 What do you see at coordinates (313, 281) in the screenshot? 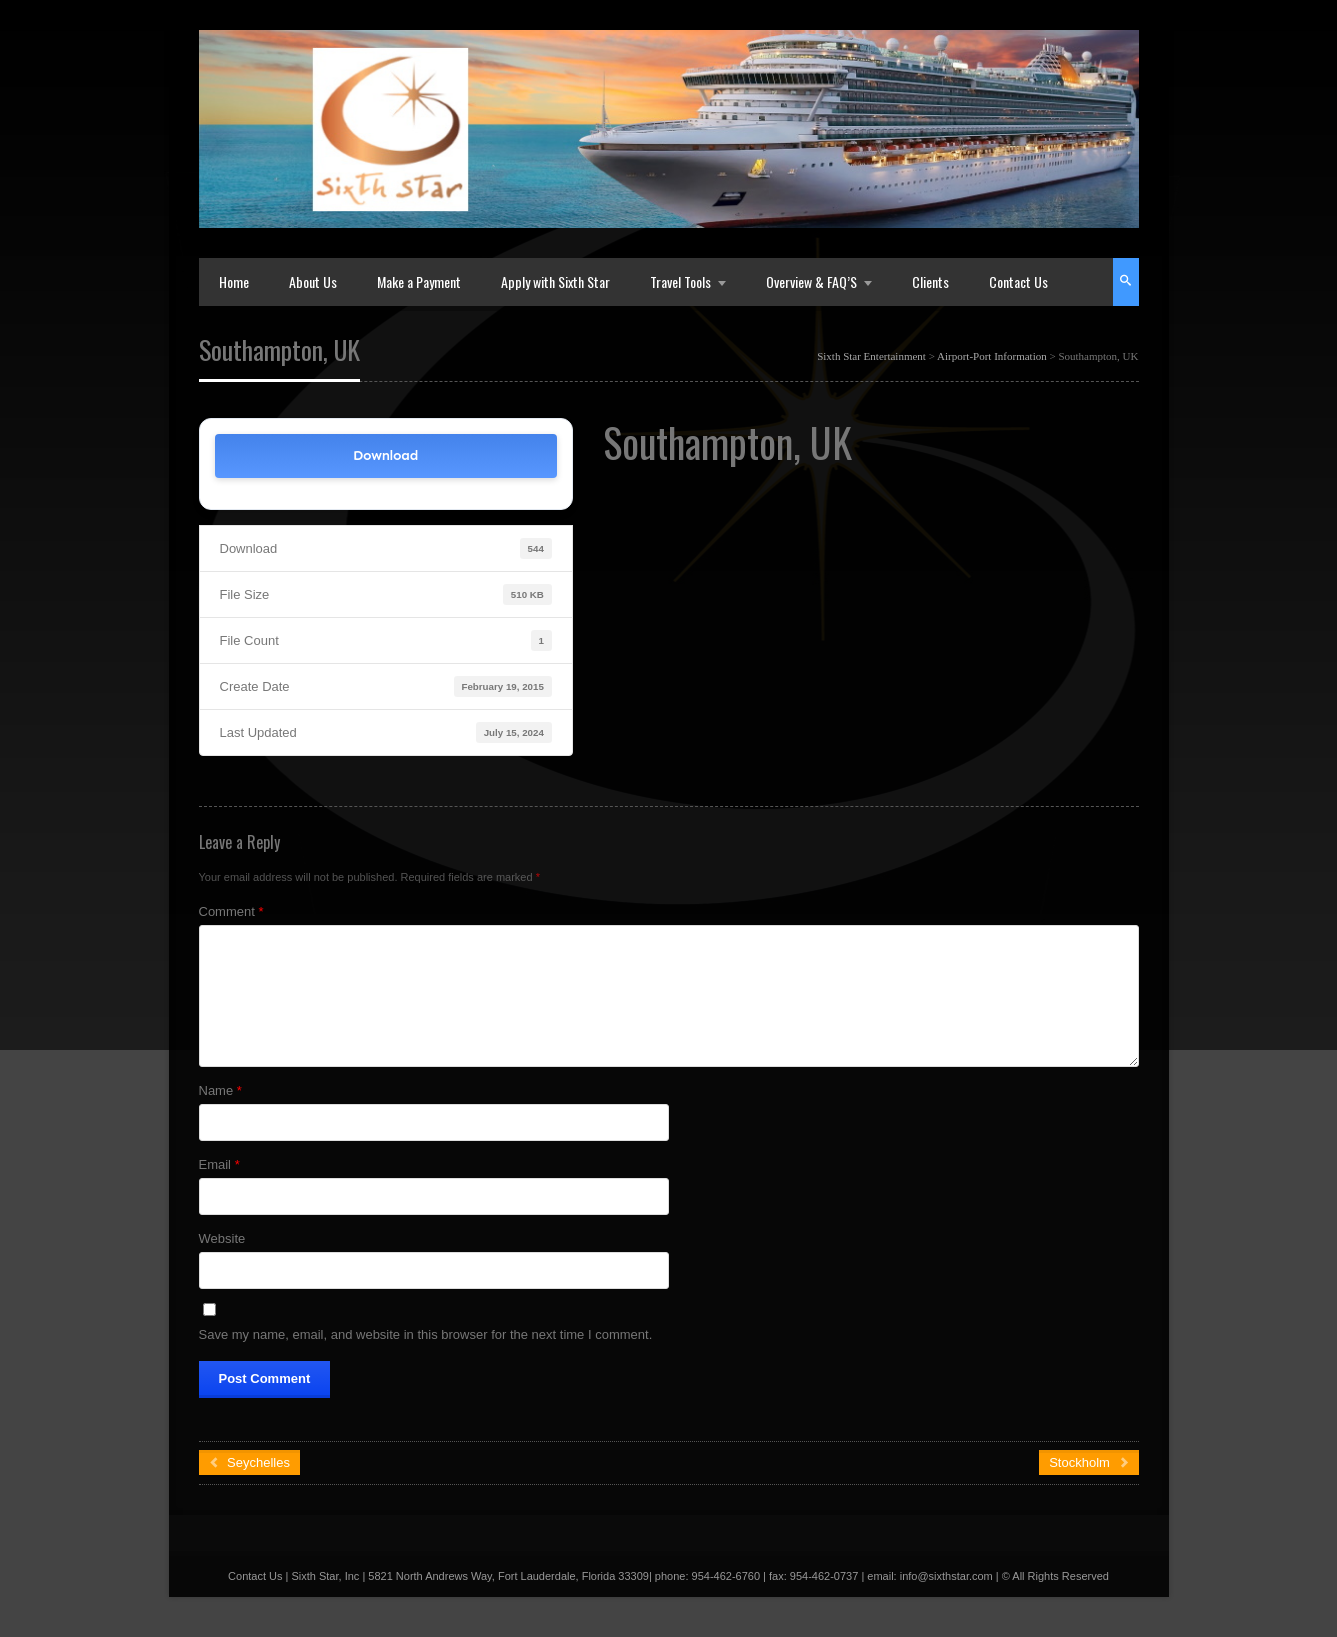
I see `About Us` at bounding box center [313, 281].